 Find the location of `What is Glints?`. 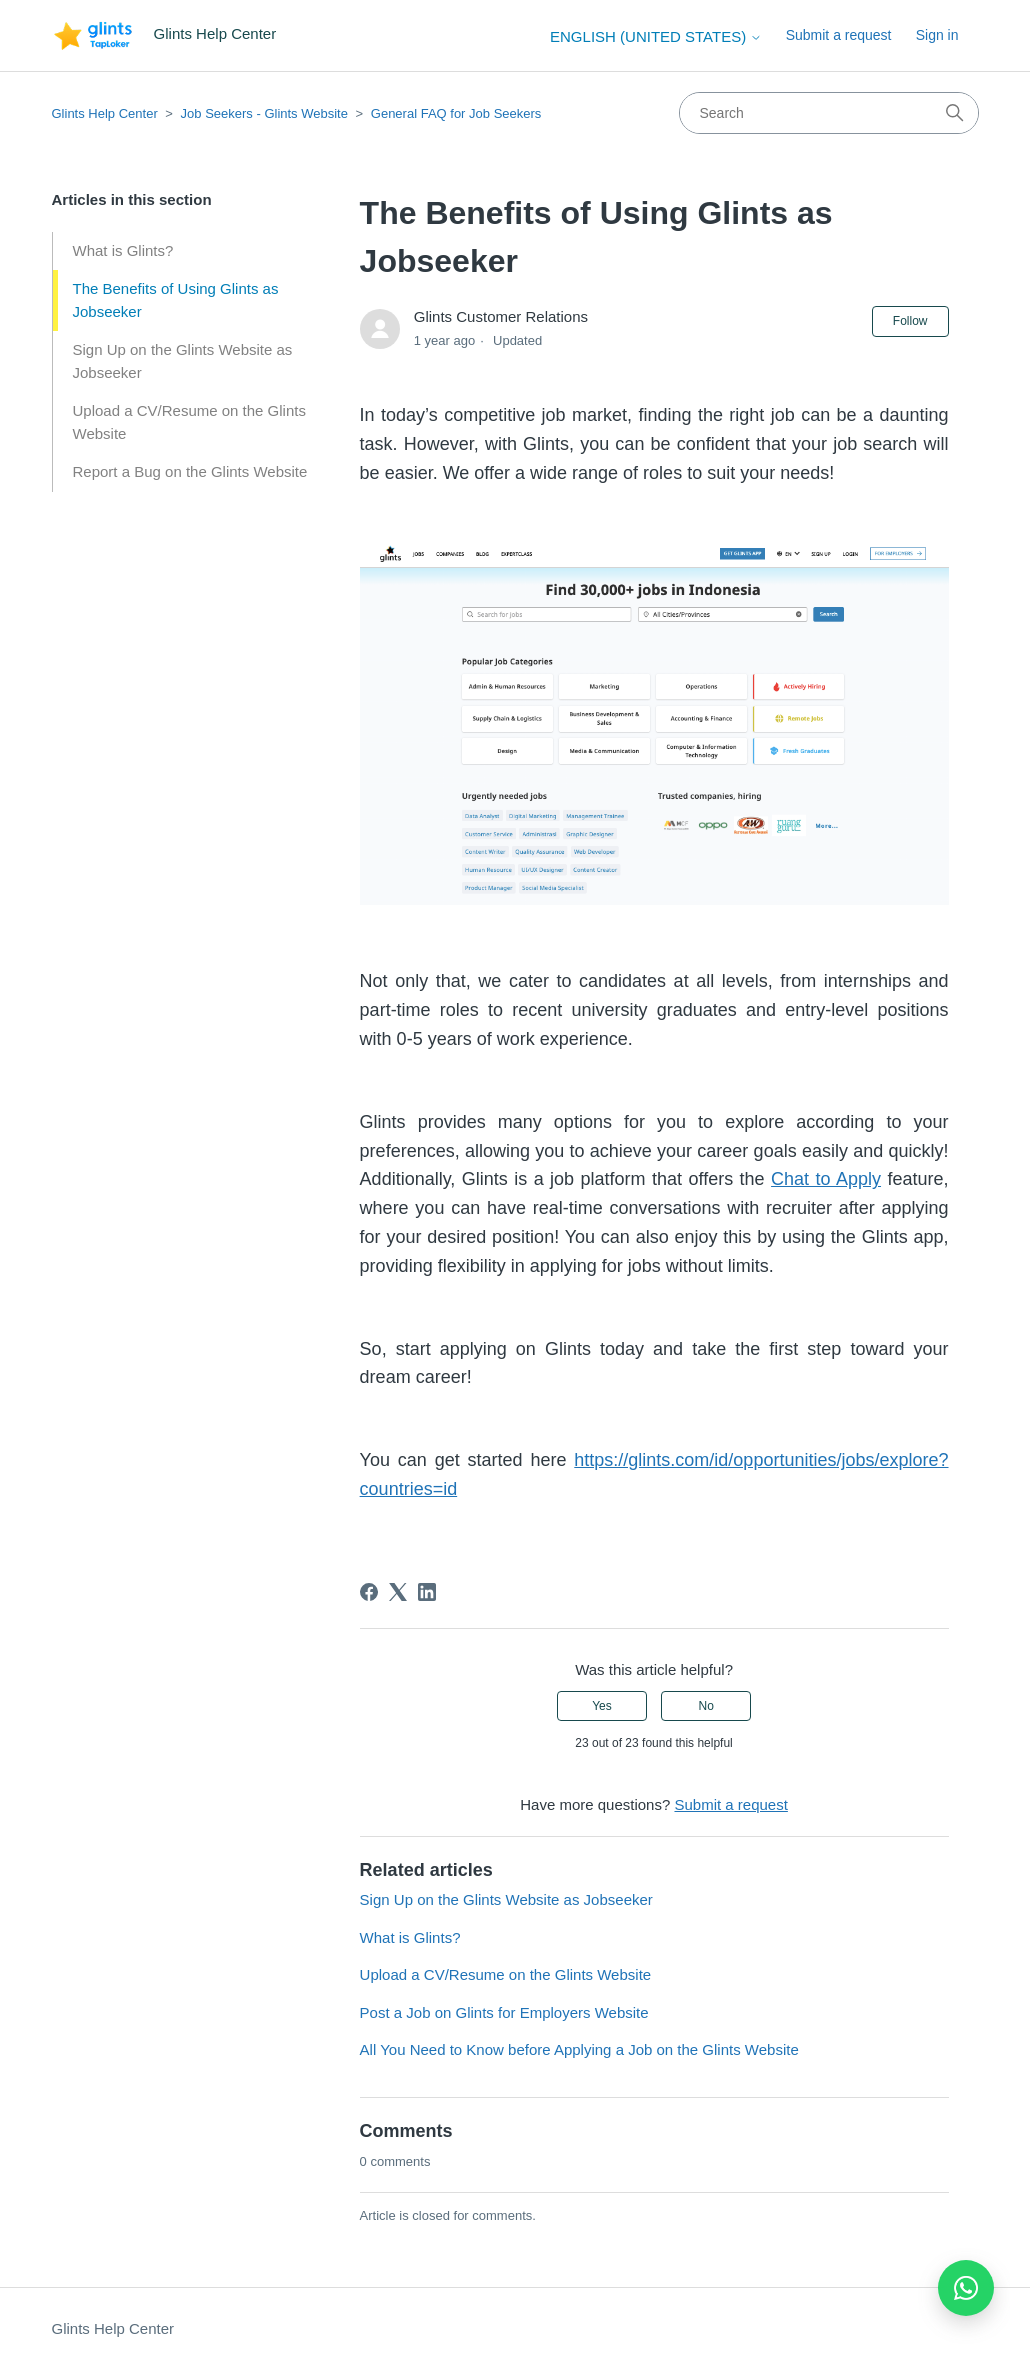

What is Glints? is located at coordinates (123, 250).